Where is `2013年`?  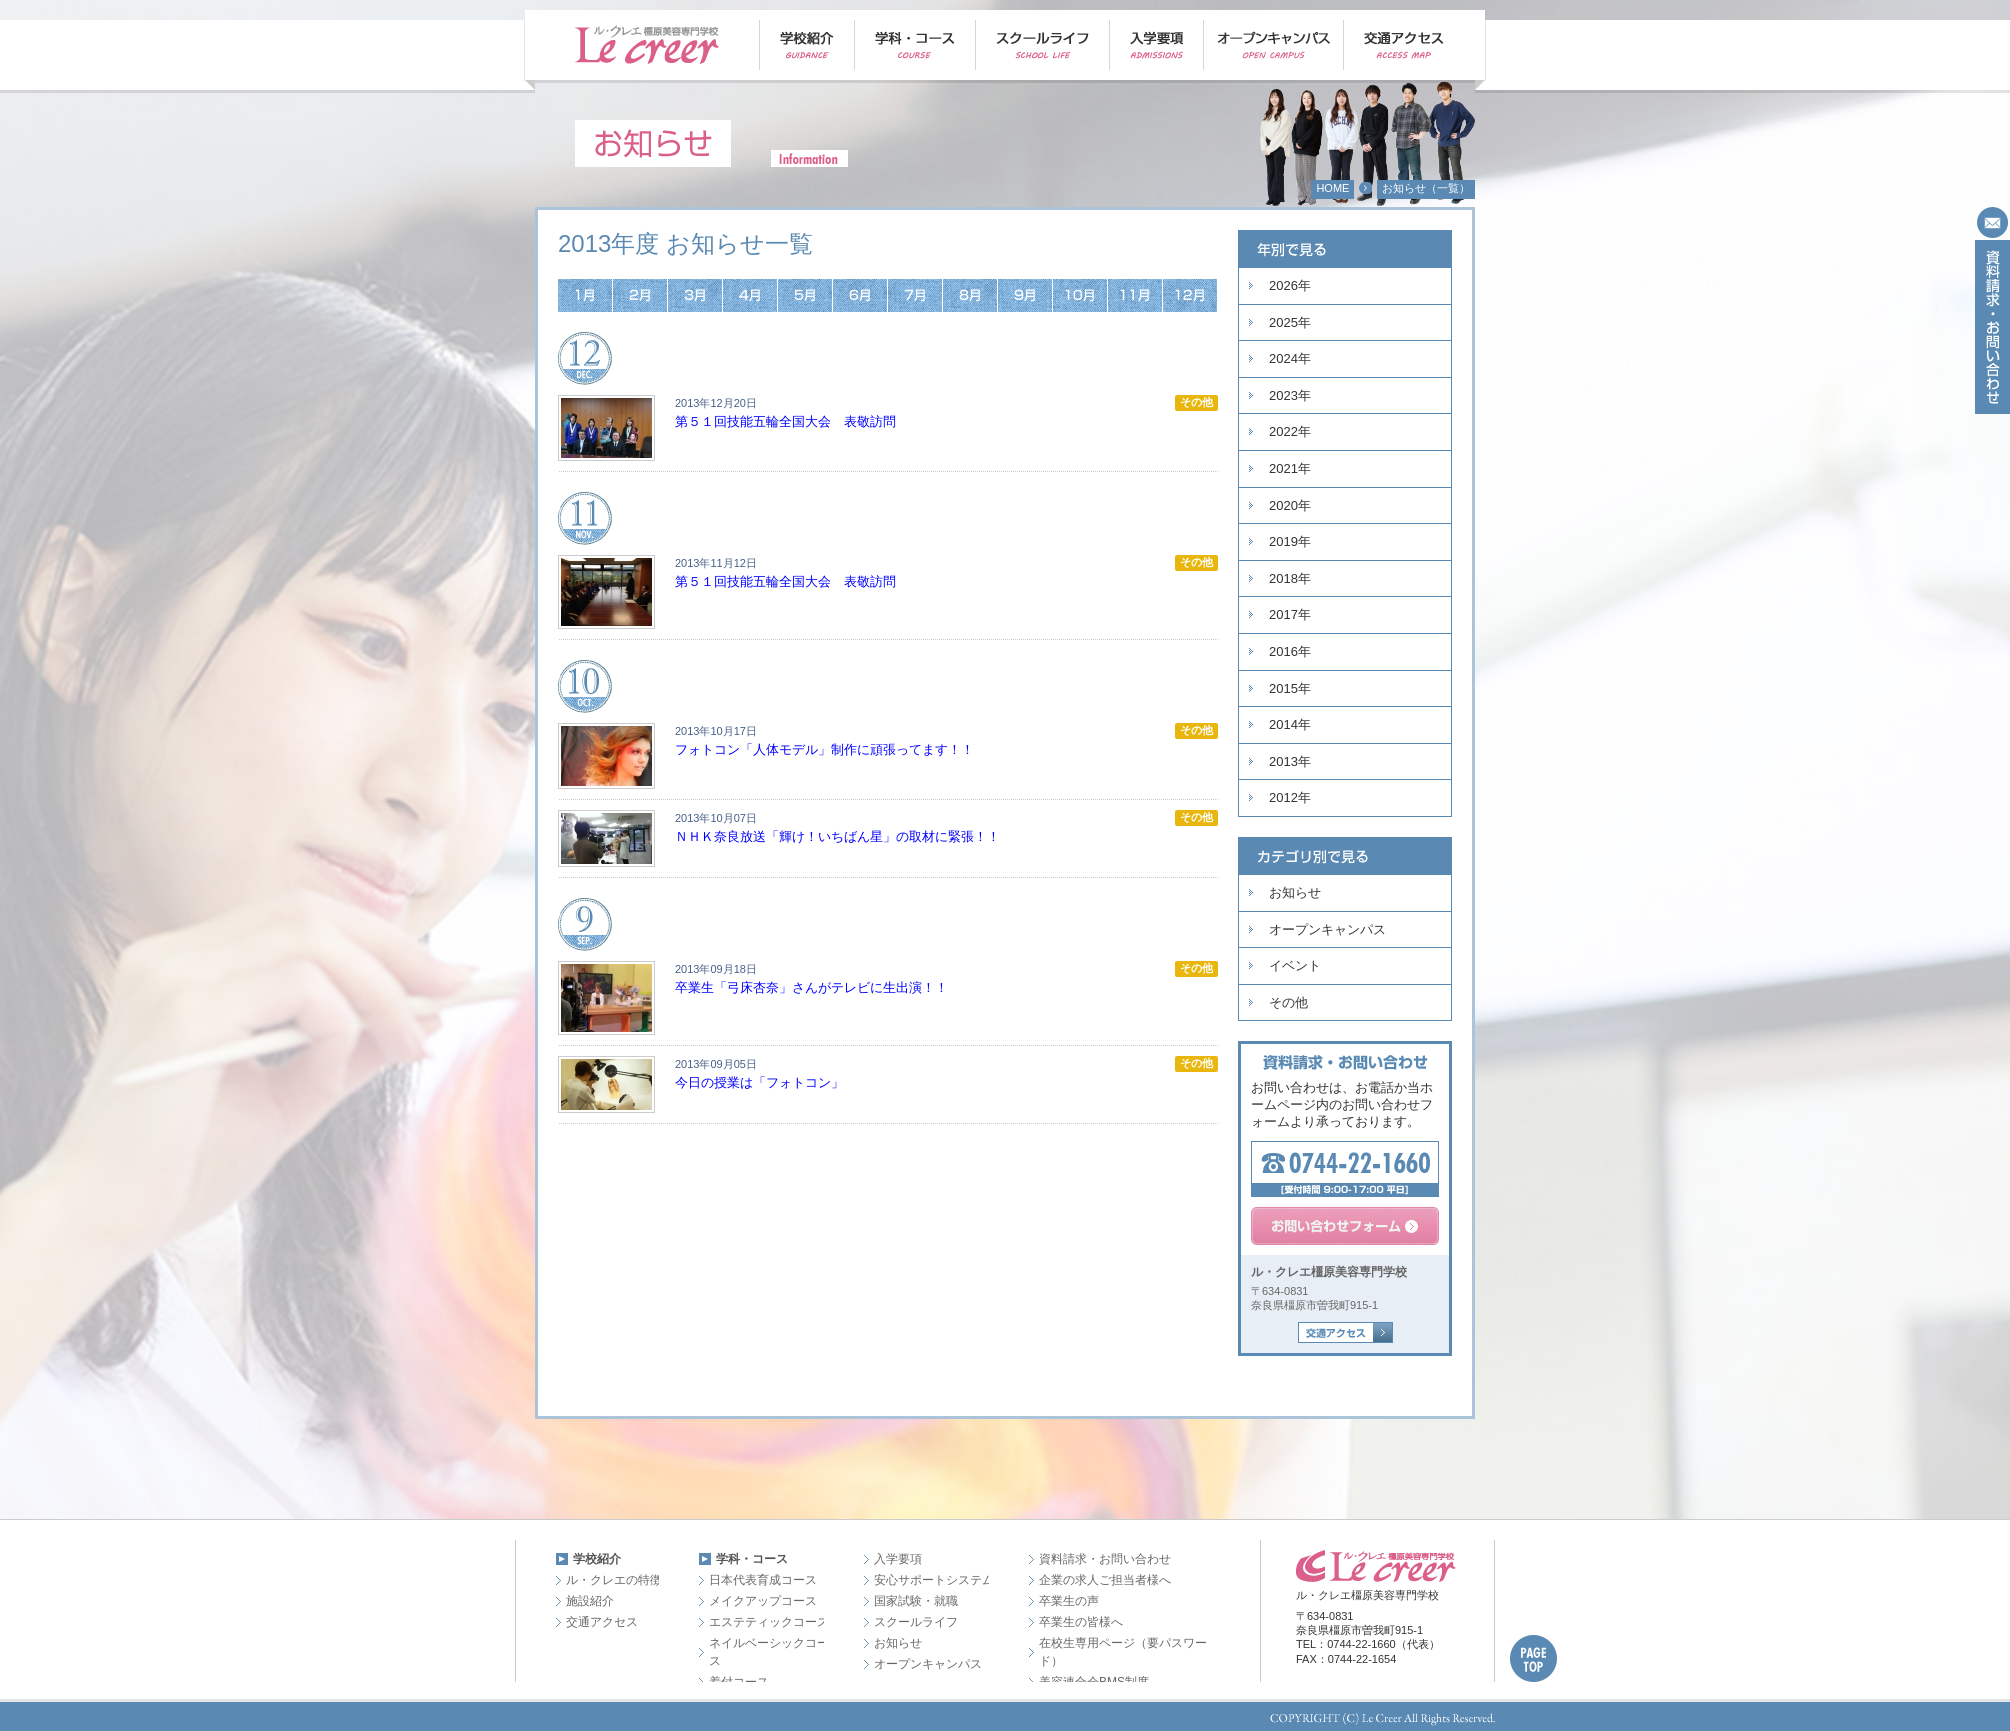
2013年 is located at coordinates (1290, 761).